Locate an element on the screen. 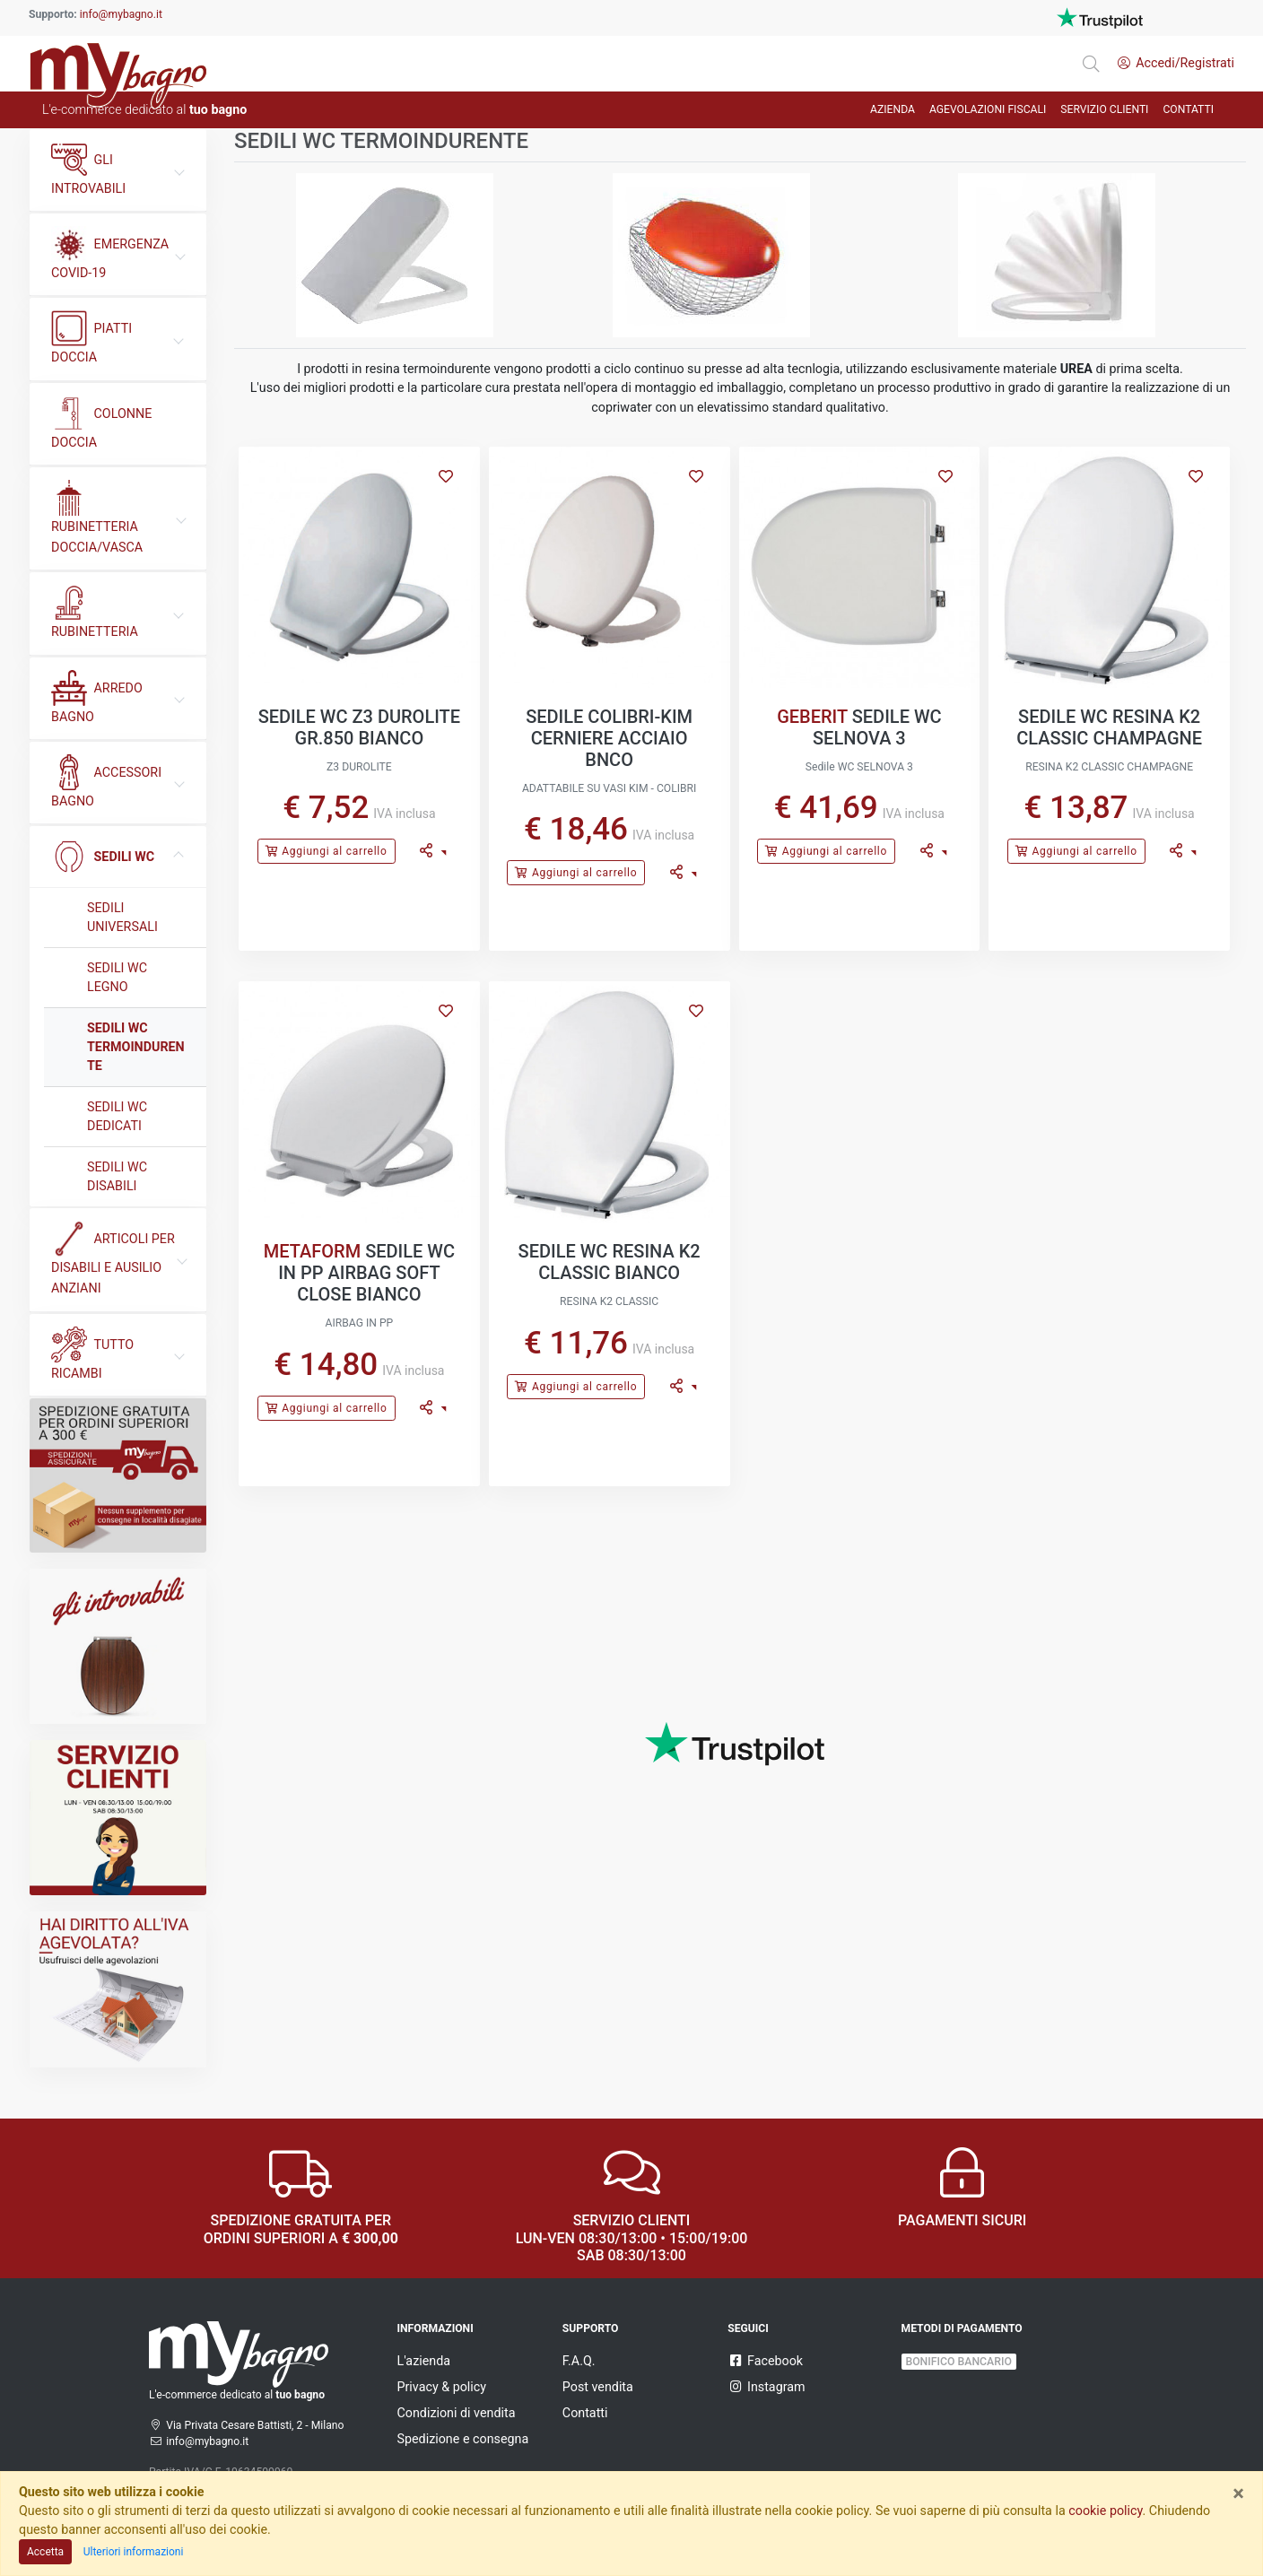 This screenshot has width=1263, height=2576. SEDILE WC Z3 DUROLITE GR.850 BIANCO is located at coordinates (359, 727).